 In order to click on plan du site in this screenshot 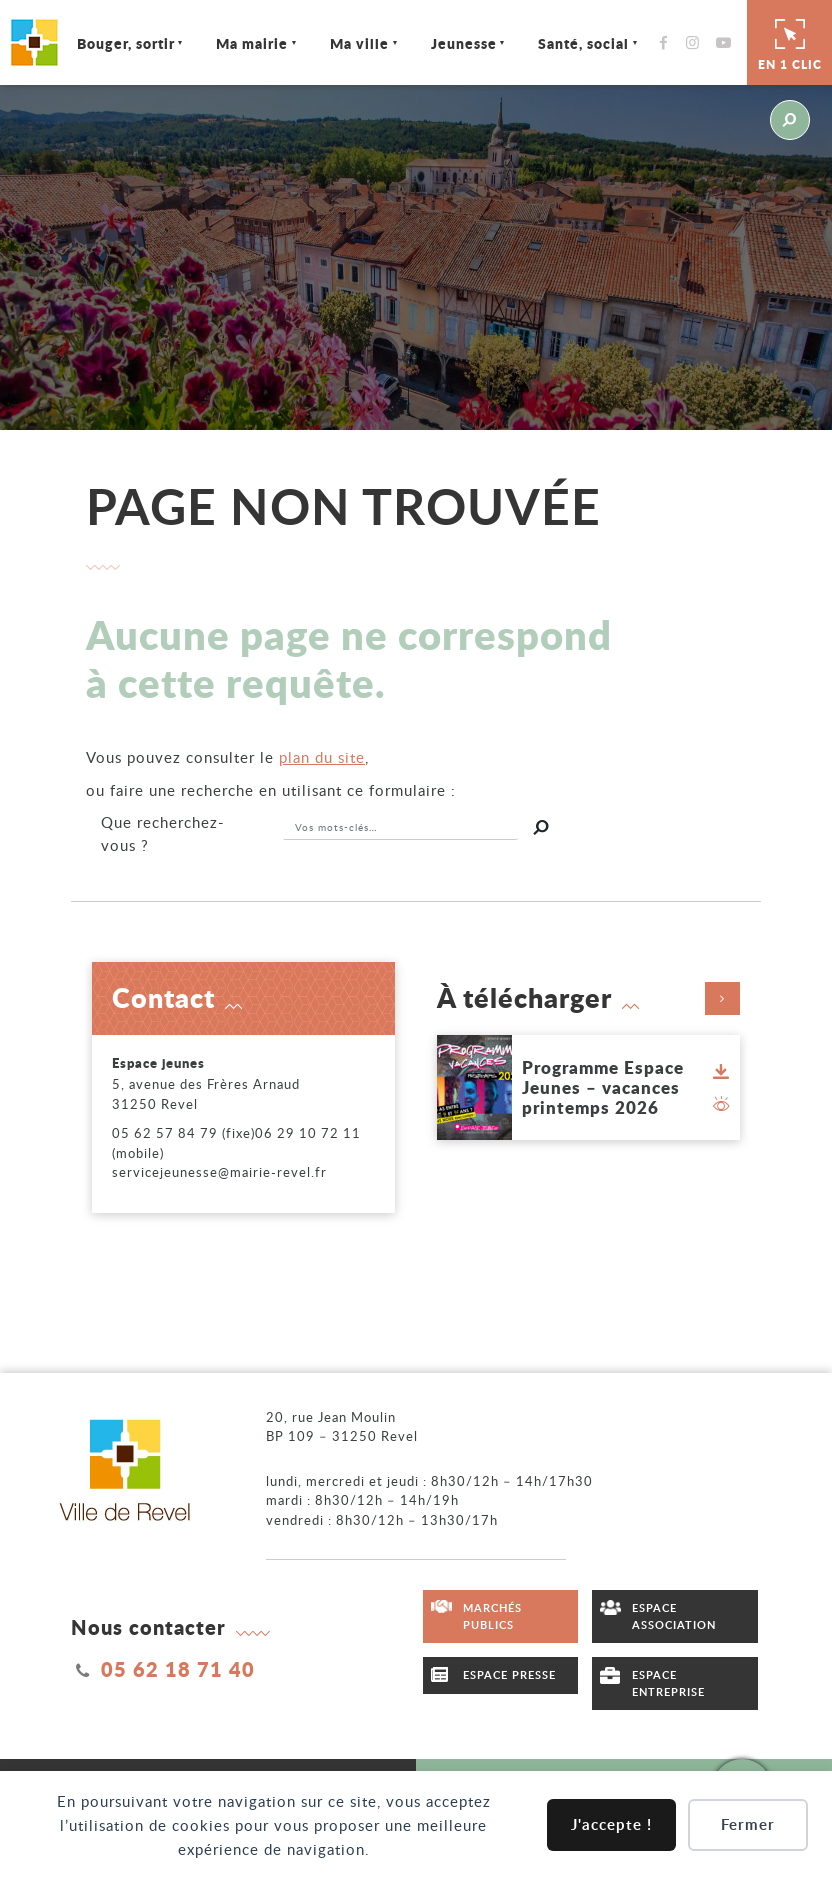, I will do `click(322, 757)`.